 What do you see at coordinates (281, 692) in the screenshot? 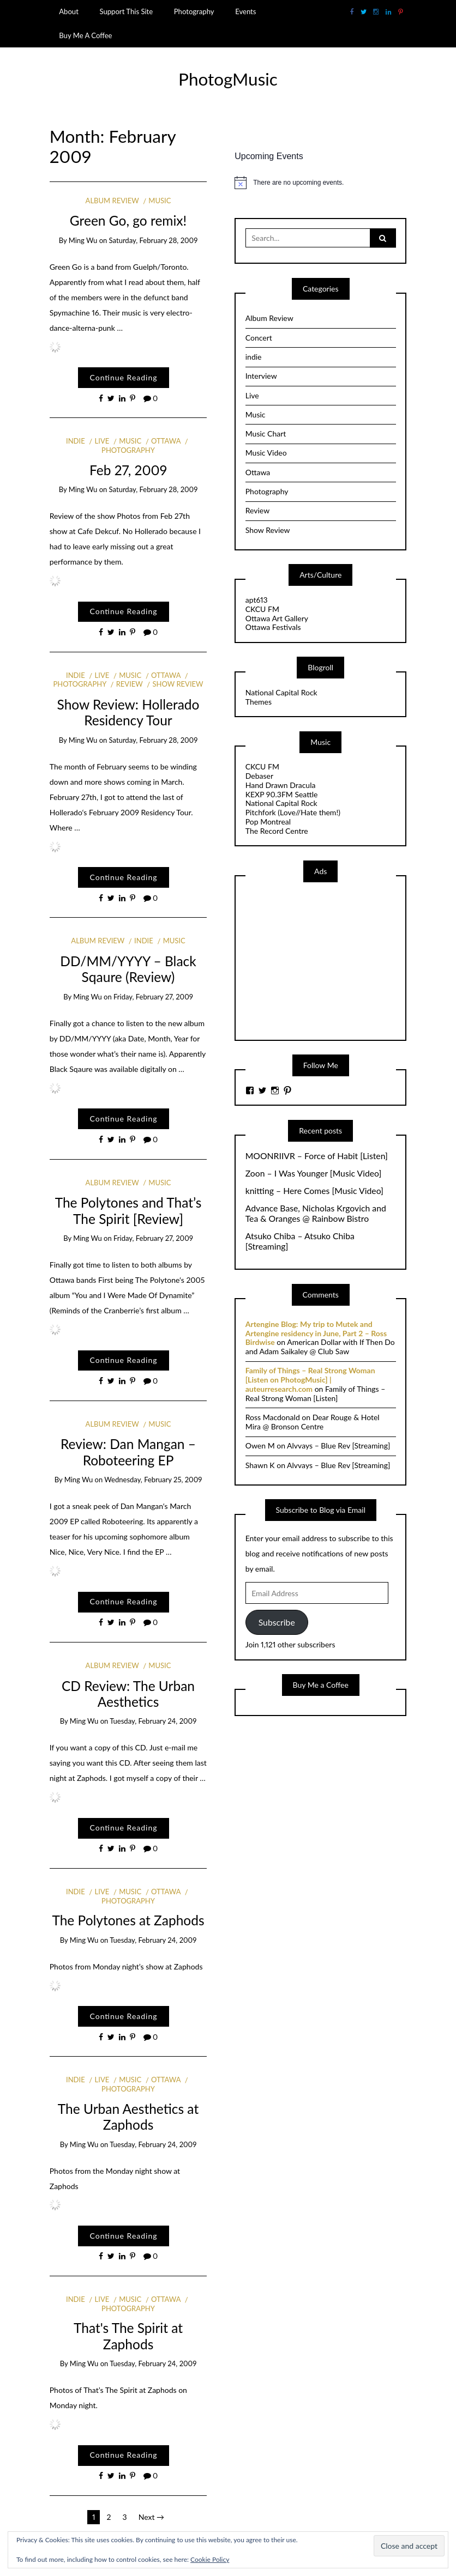
I see `National Capital Rock` at bounding box center [281, 692].